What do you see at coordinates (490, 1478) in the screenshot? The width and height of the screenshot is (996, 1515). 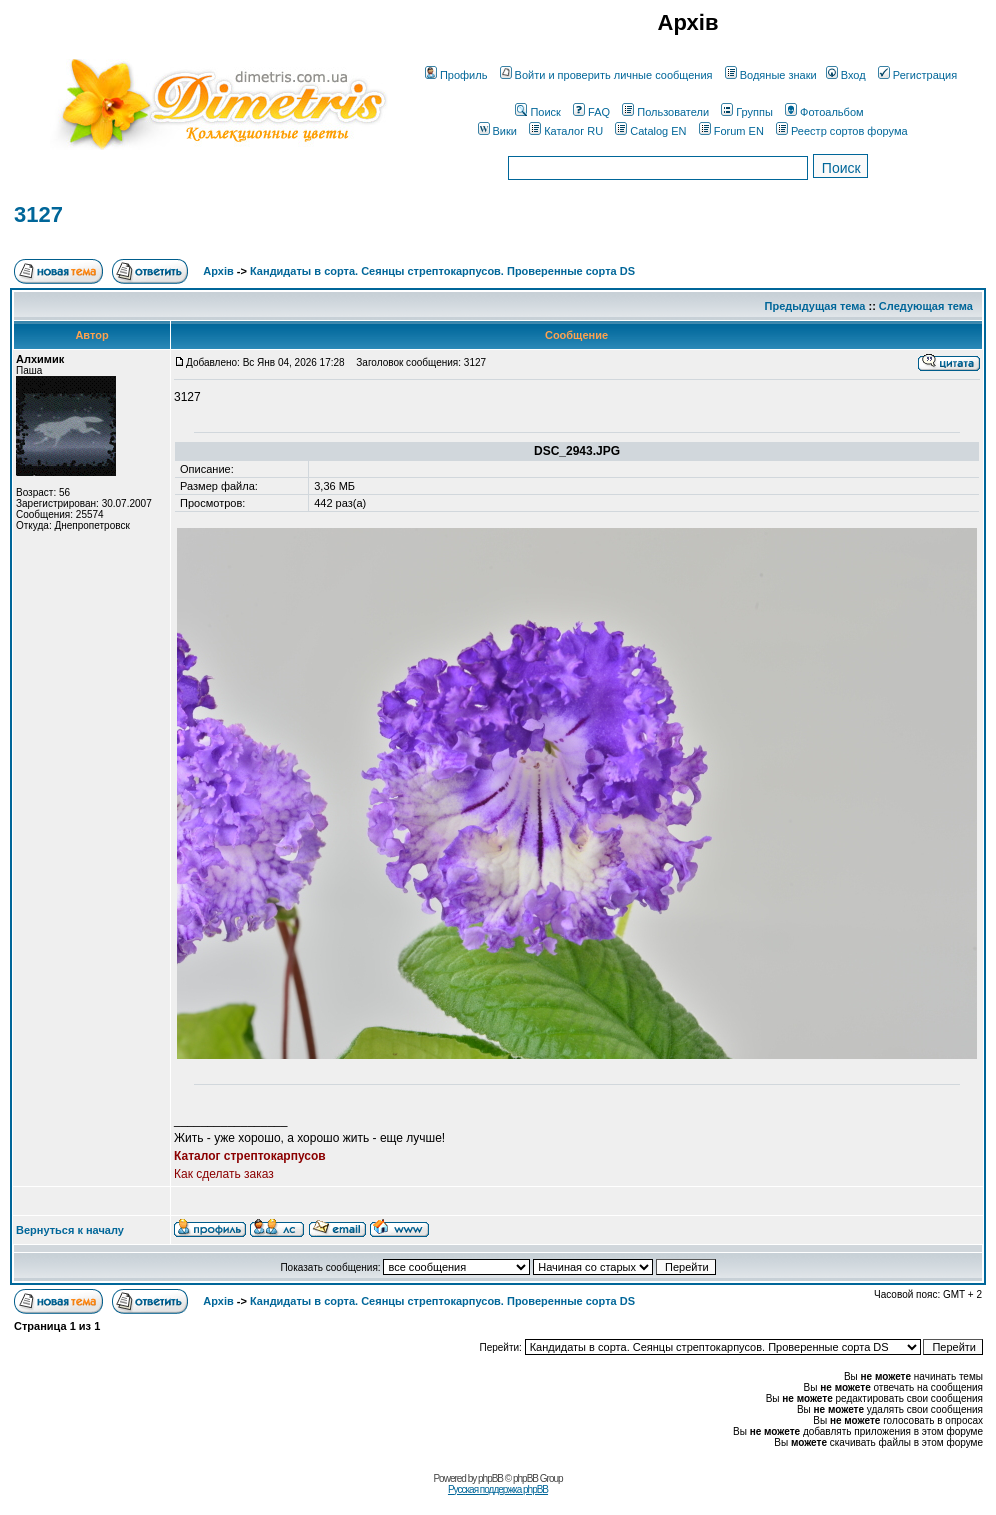 I see `phpBB` at bounding box center [490, 1478].